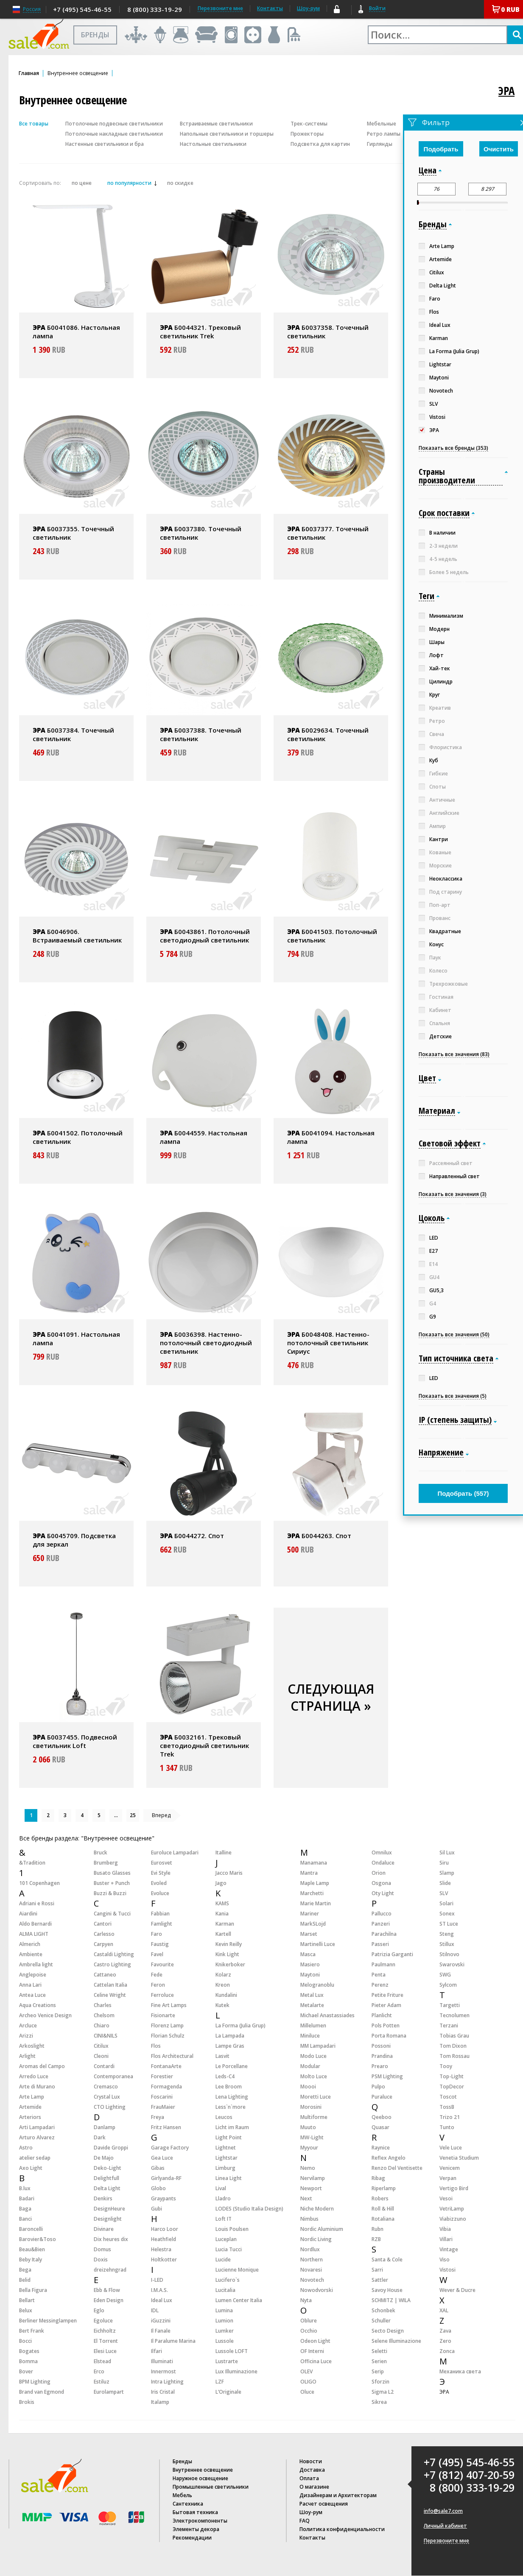 This screenshot has height=2576, width=523. I want to click on Flos Architectural, so click(172, 2056).